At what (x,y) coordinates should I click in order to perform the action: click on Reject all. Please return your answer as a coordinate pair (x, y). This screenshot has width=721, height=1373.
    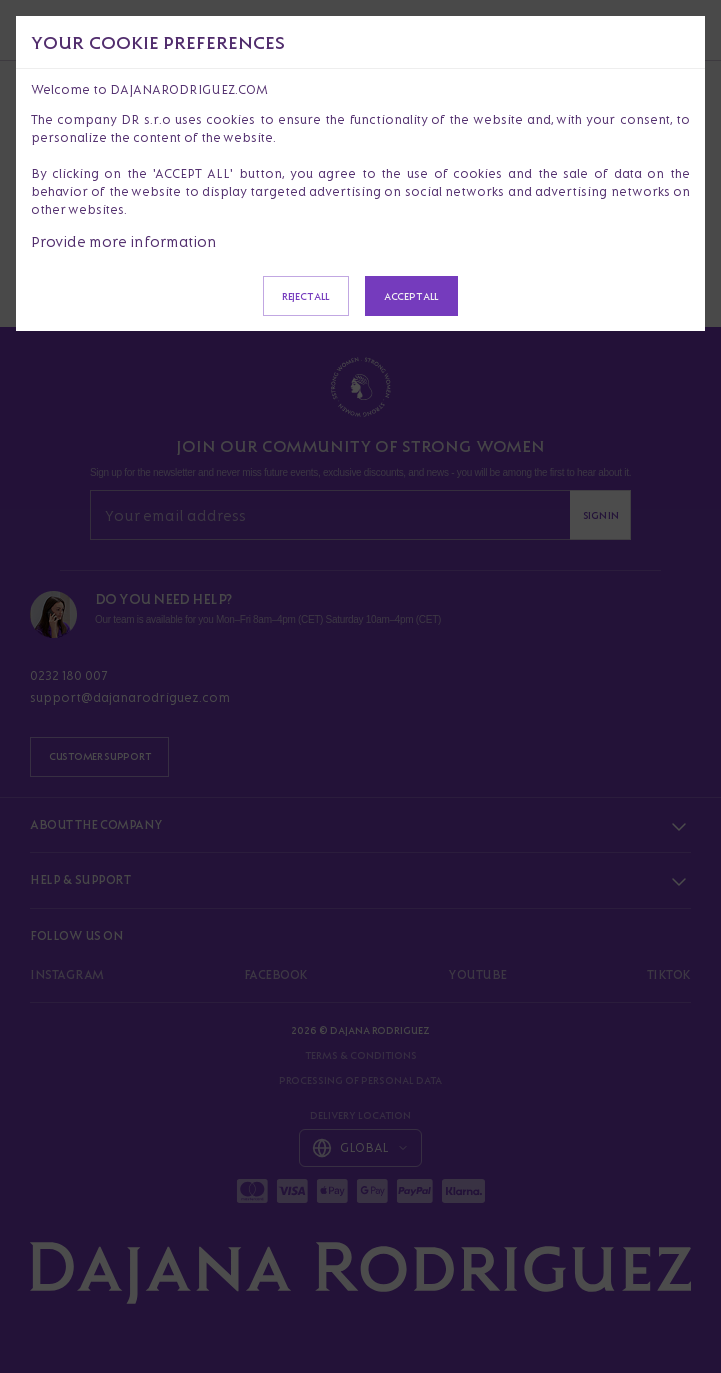
    Looking at the image, I should click on (306, 296).